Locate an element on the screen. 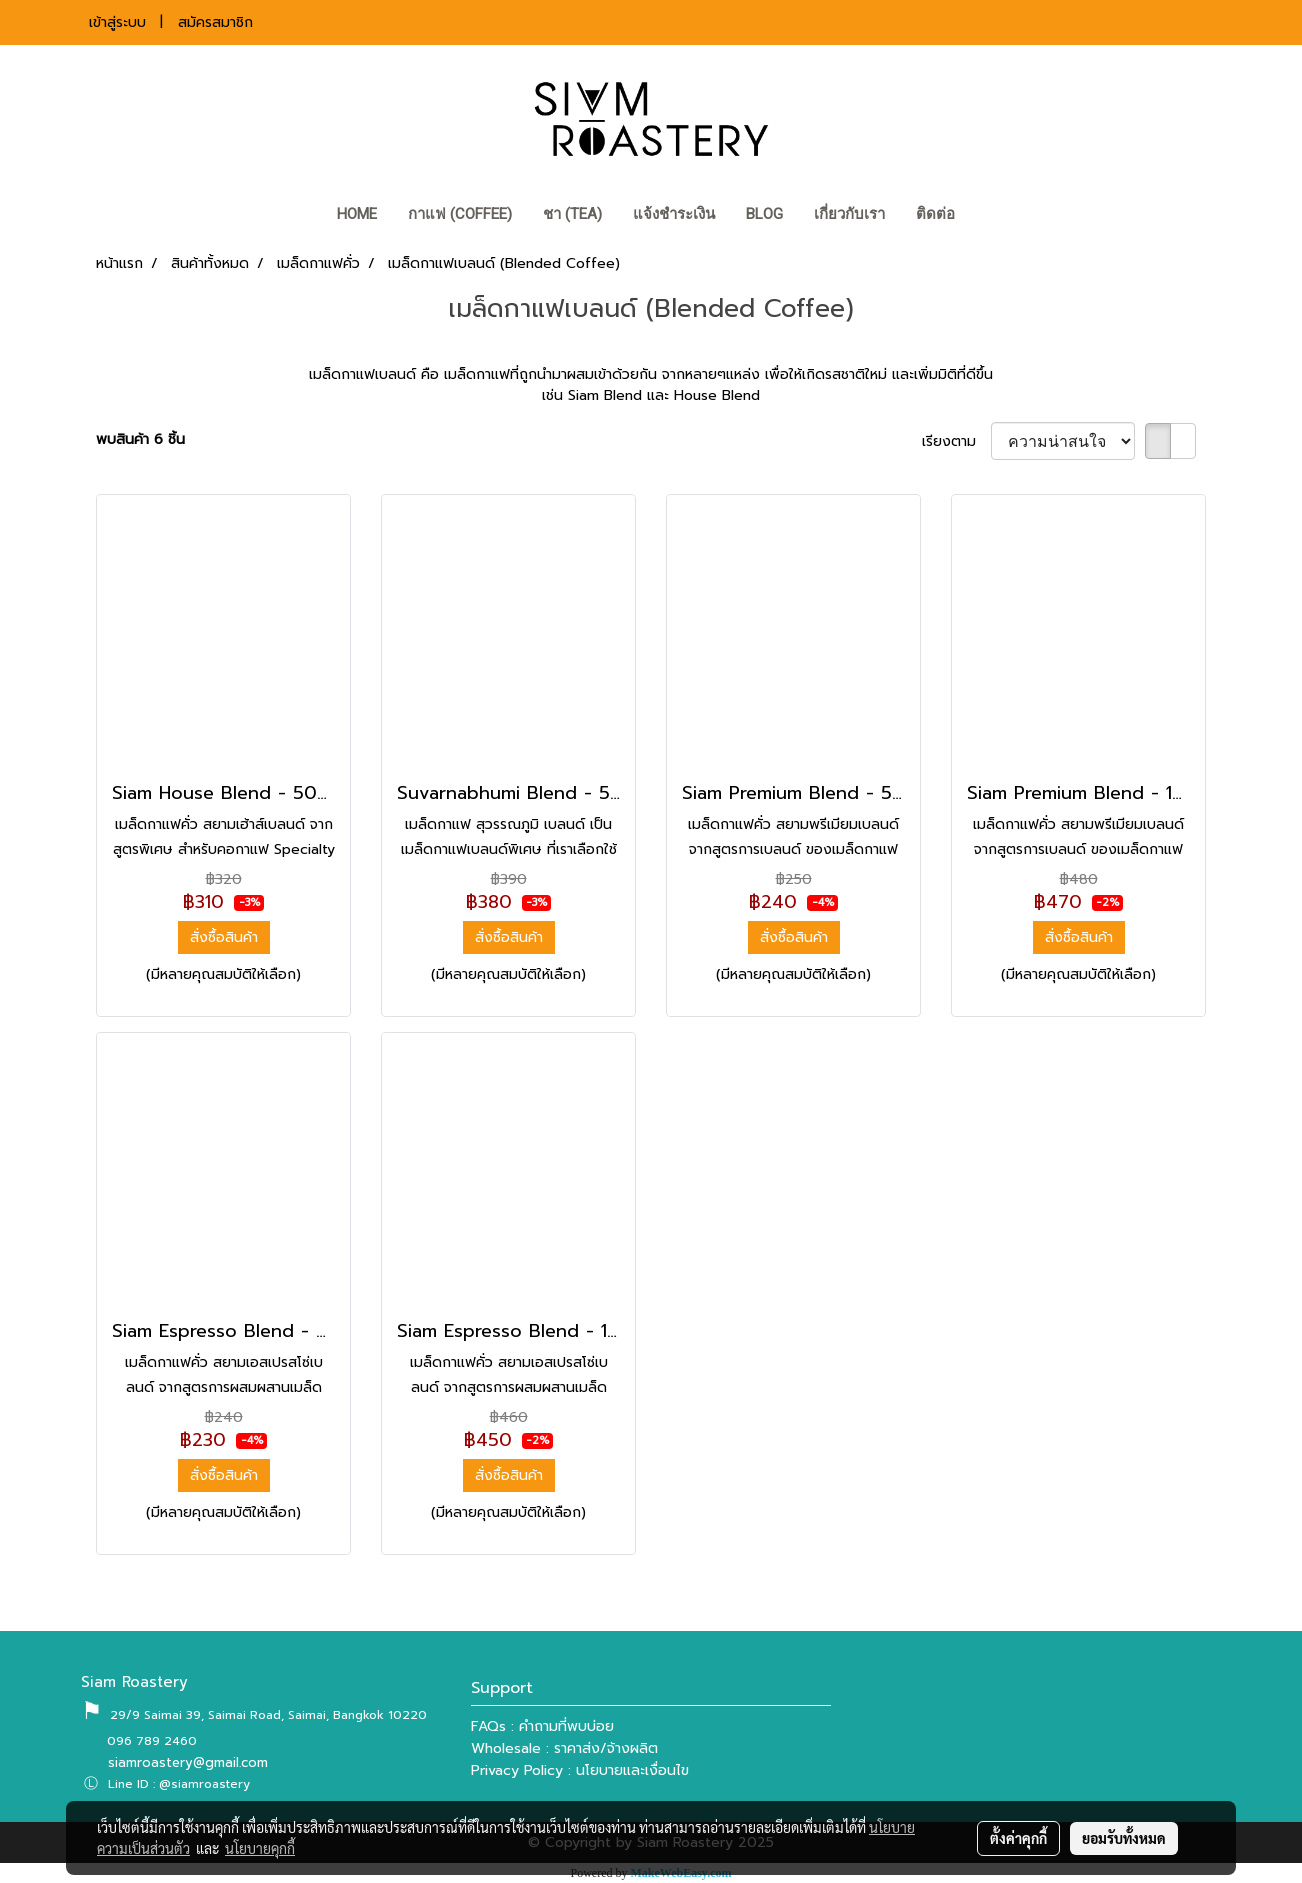 This screenshot has width=1302, height=1883. กาแฟ (COFFEE) is located at coordinates (460, 214).